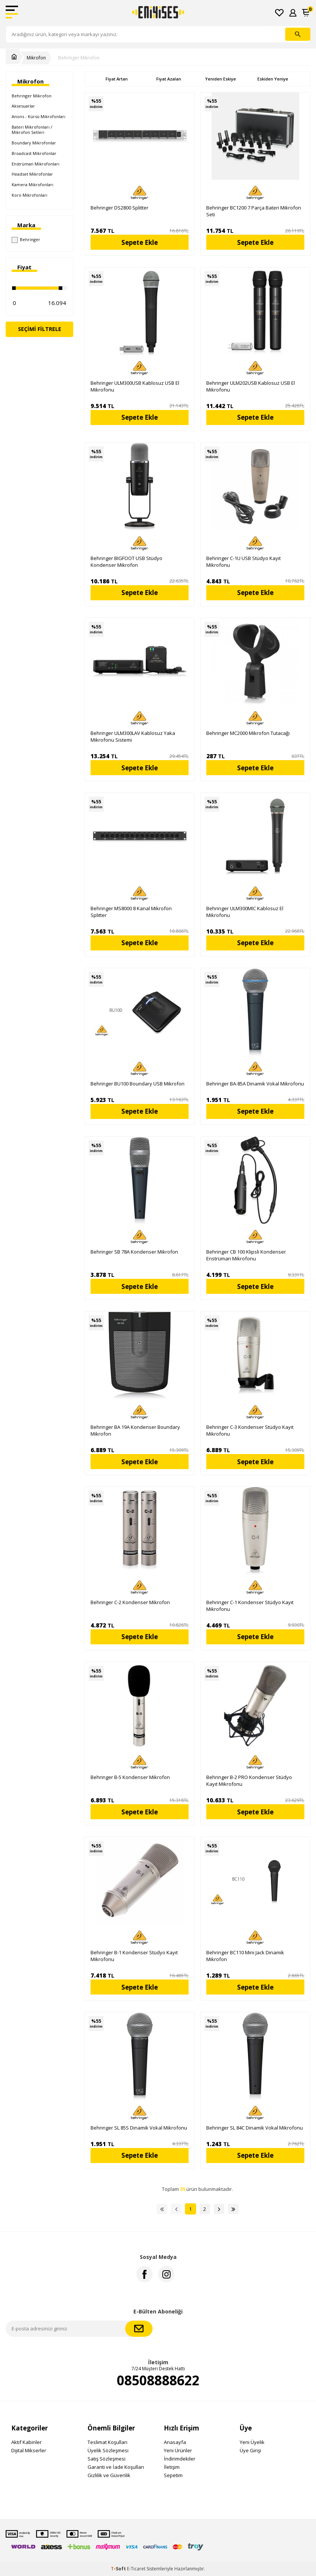 The height and width of the screenshot is (2576, 316). What do you see at coordinates (175, 2442) in the screenshot?
I see `Anasayfa` at bounding box center [175, 2442].